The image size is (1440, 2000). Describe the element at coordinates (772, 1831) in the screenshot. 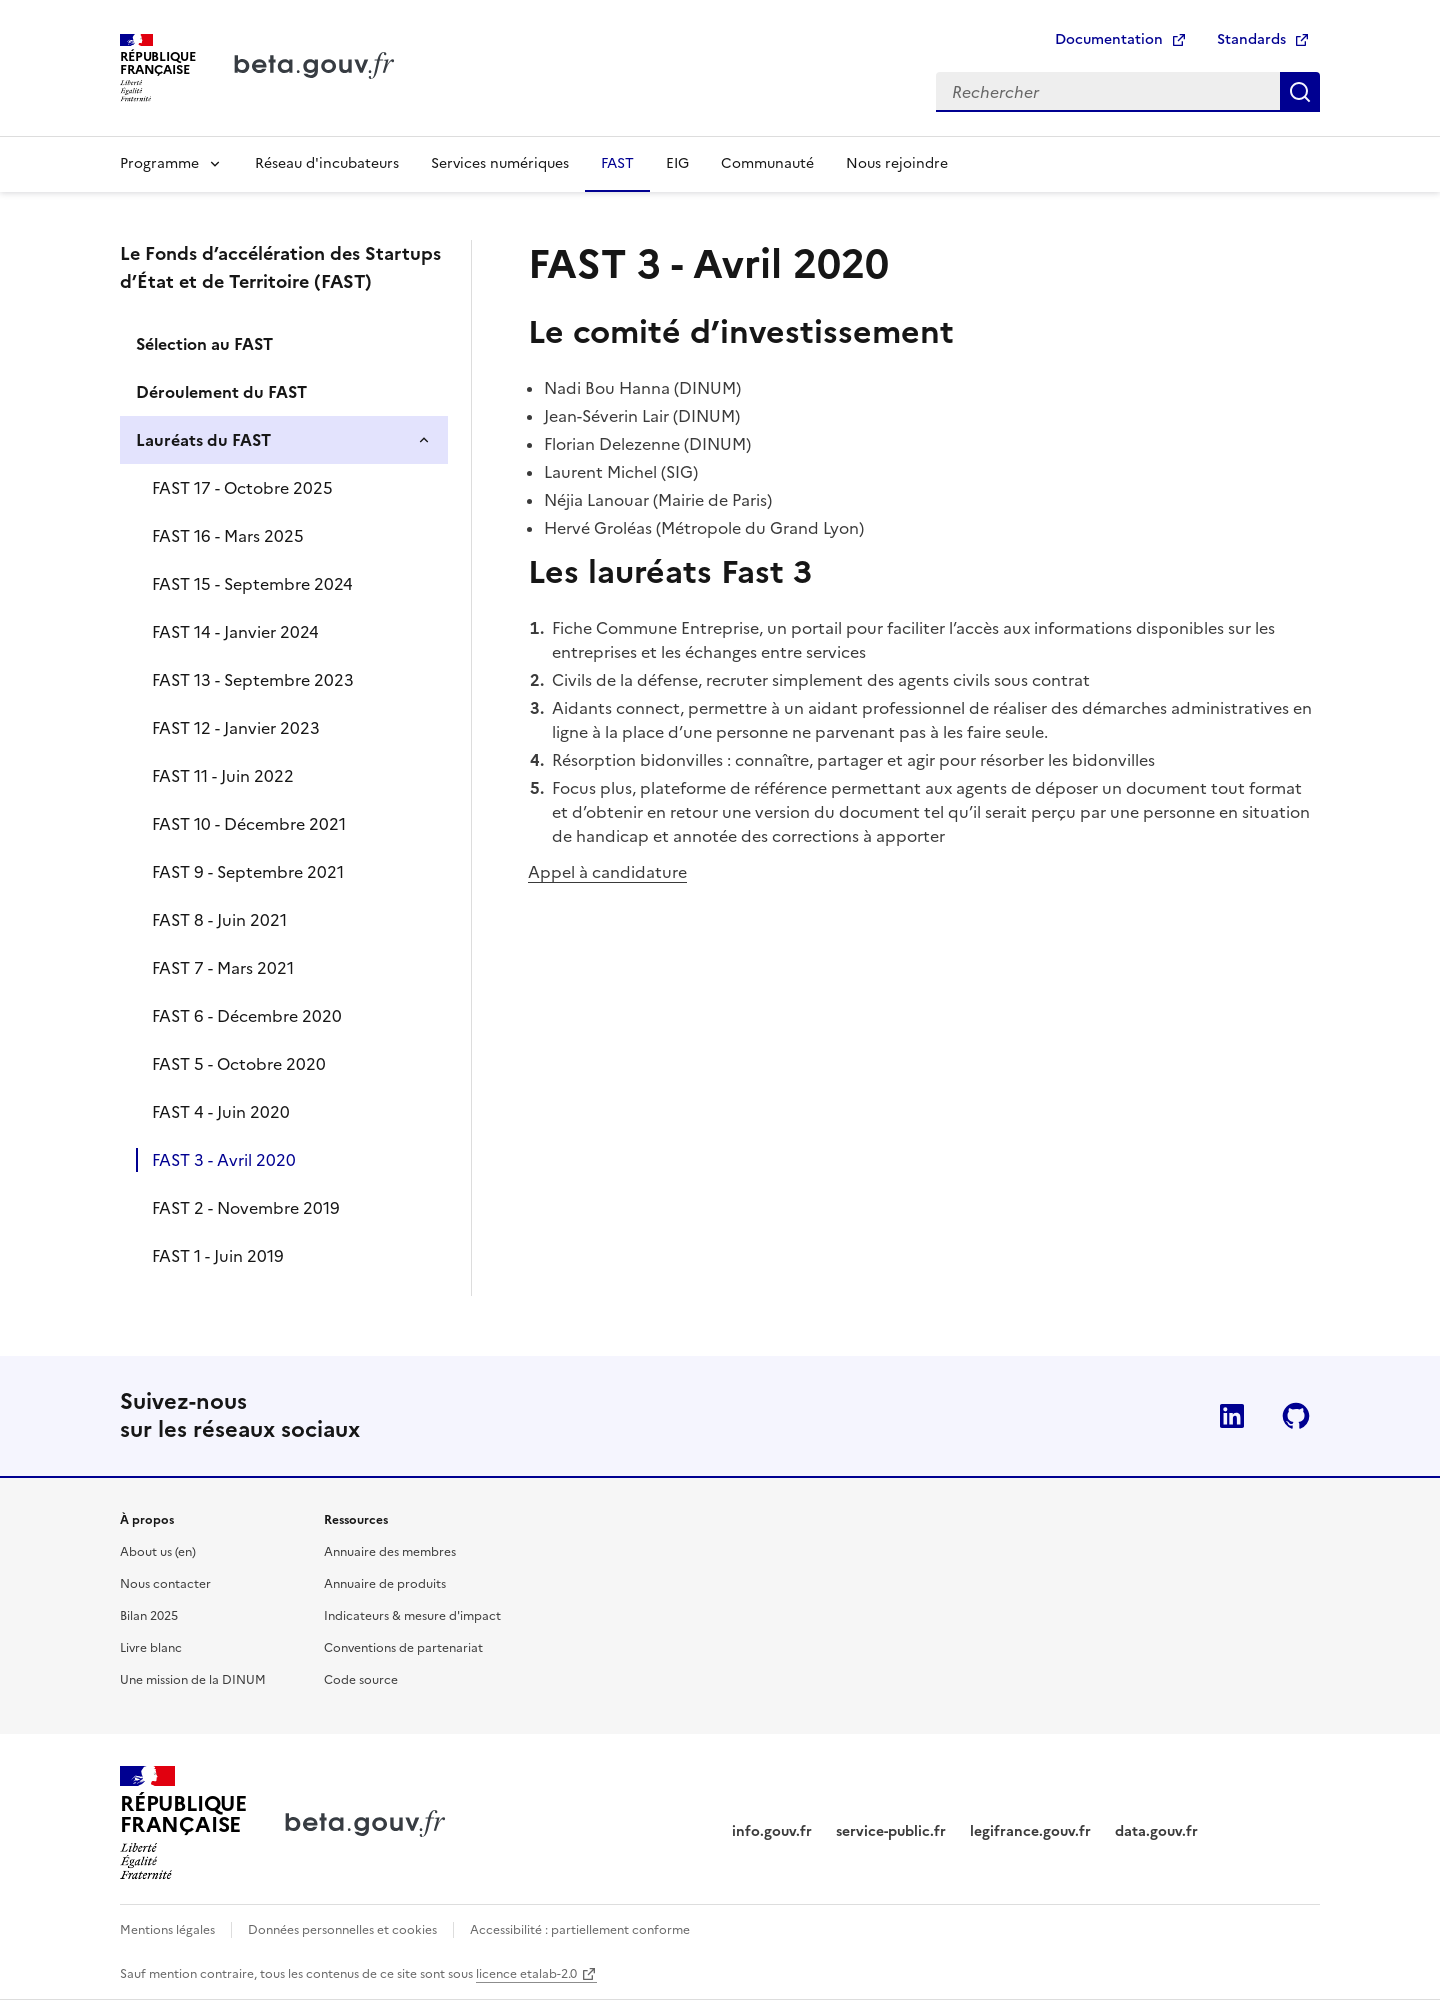

I see `info.gouv.fr` at that location.